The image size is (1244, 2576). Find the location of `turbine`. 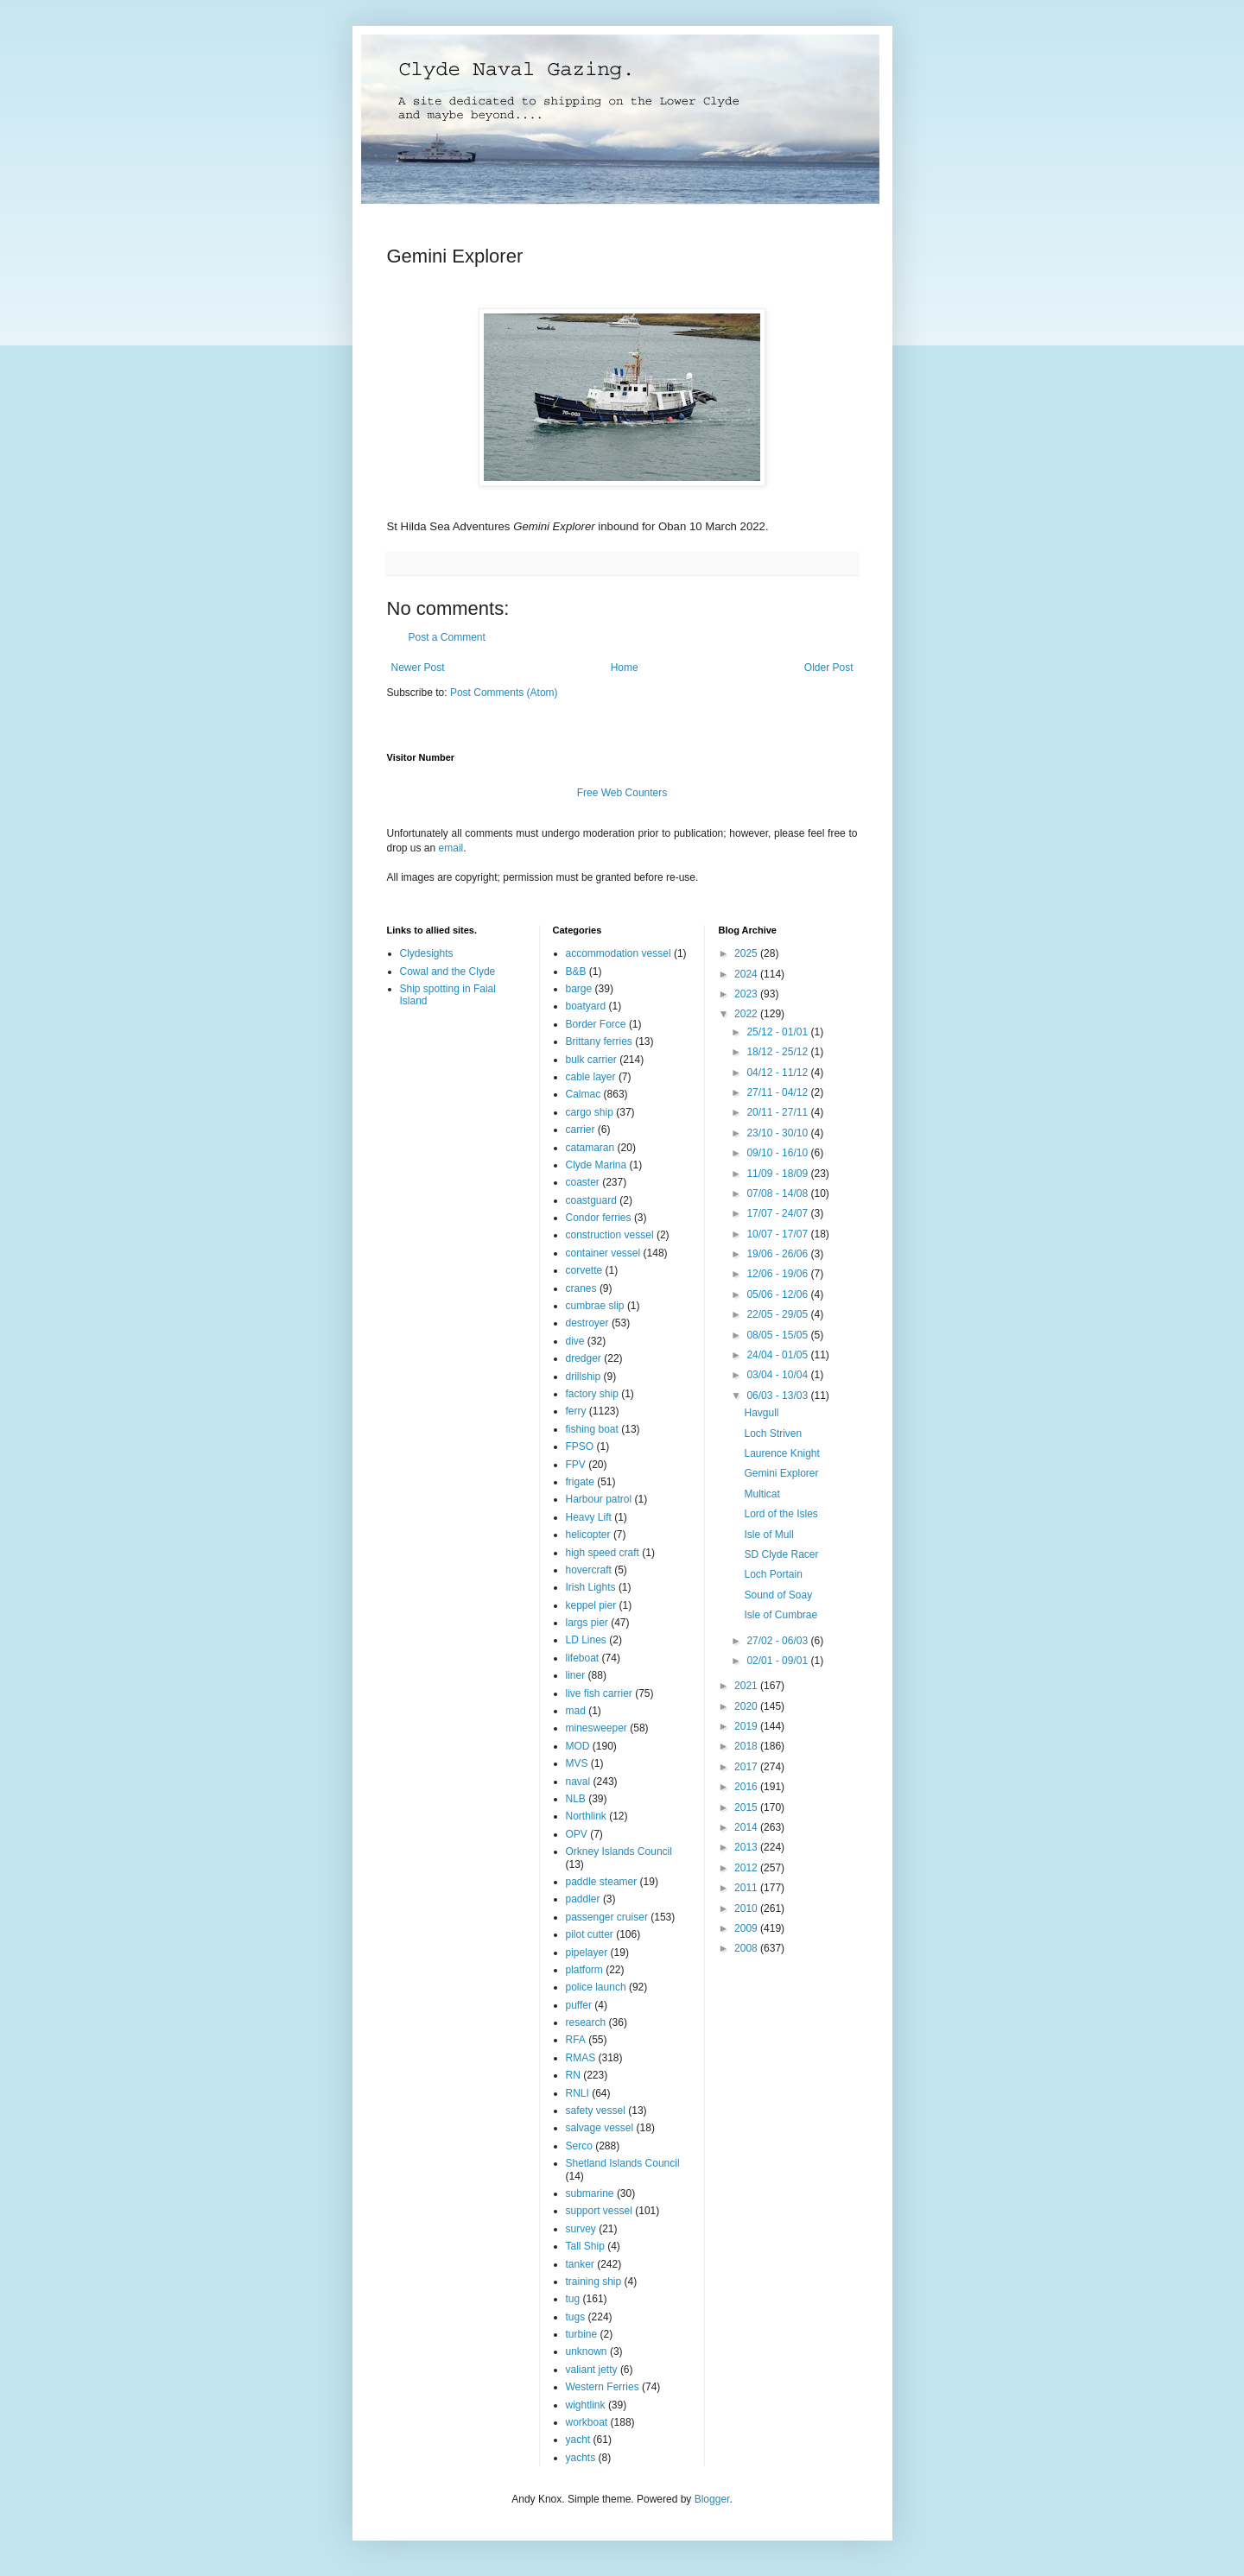

turbine is located at coordinates (582, 2334).